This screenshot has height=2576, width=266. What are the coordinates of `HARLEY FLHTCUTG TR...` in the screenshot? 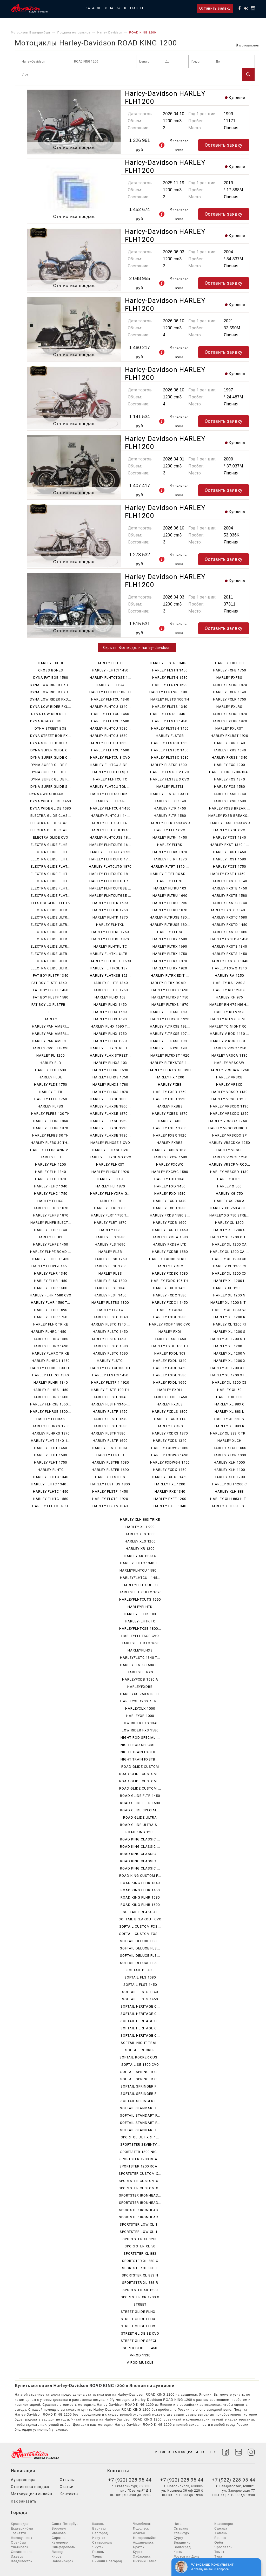 It's located at (110, 881).